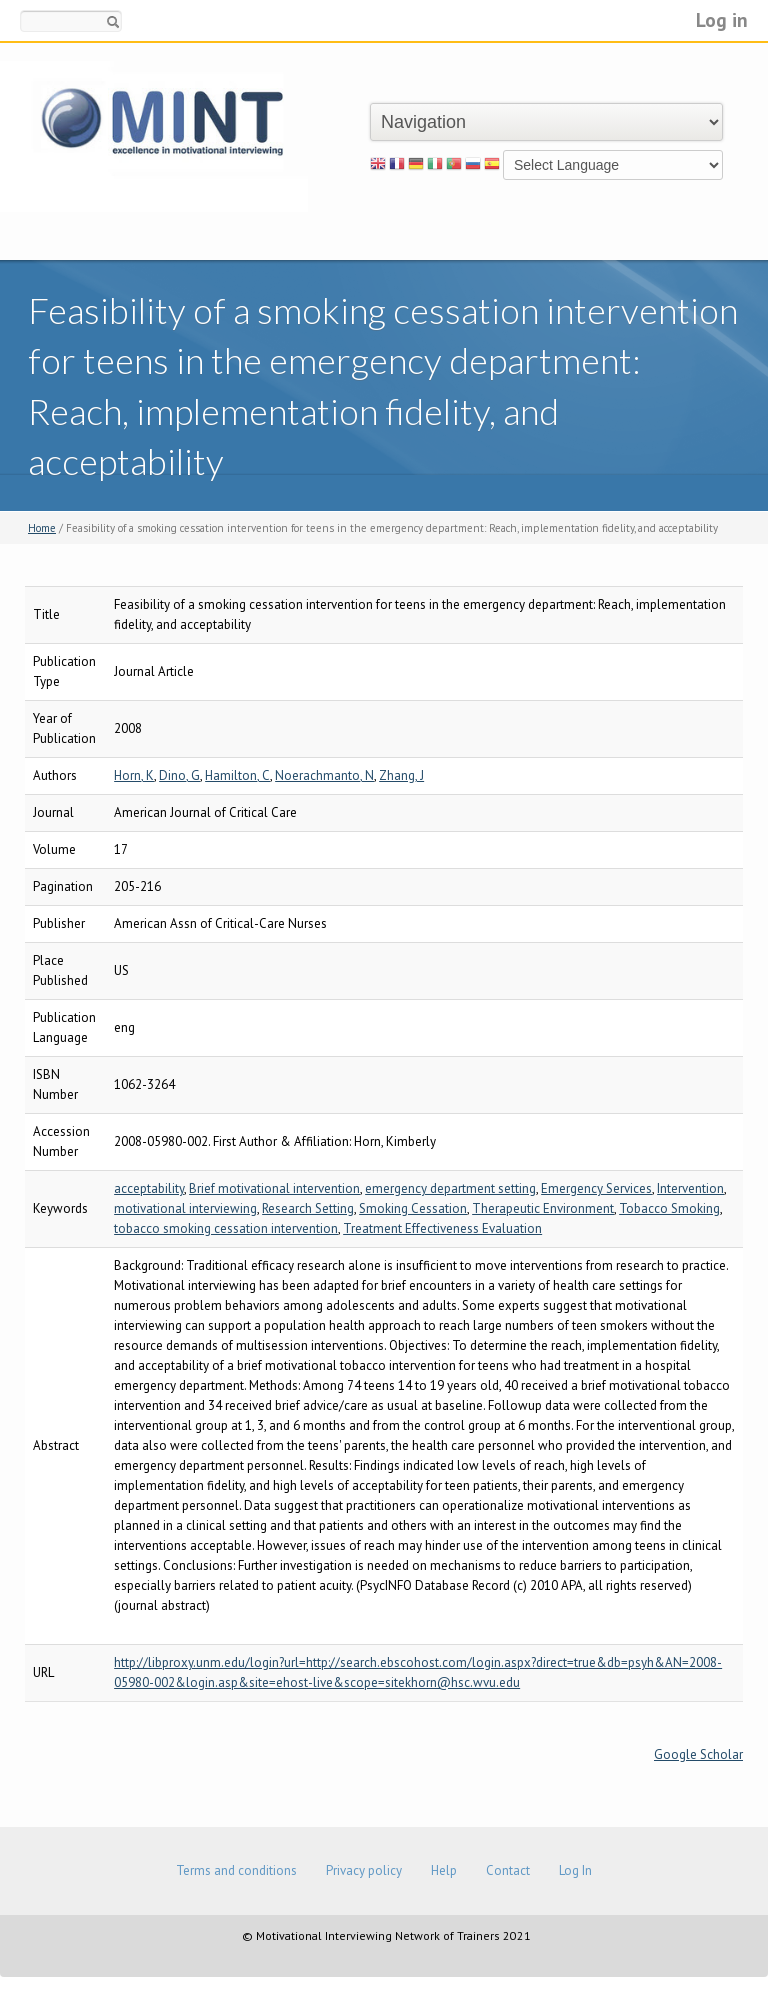 The height and width of the screenshot is (1998, 768). What do you see at coordinates (364, 1870) in the screenshot?
I see `Privacy policy` at bounding box center [364, 1870].